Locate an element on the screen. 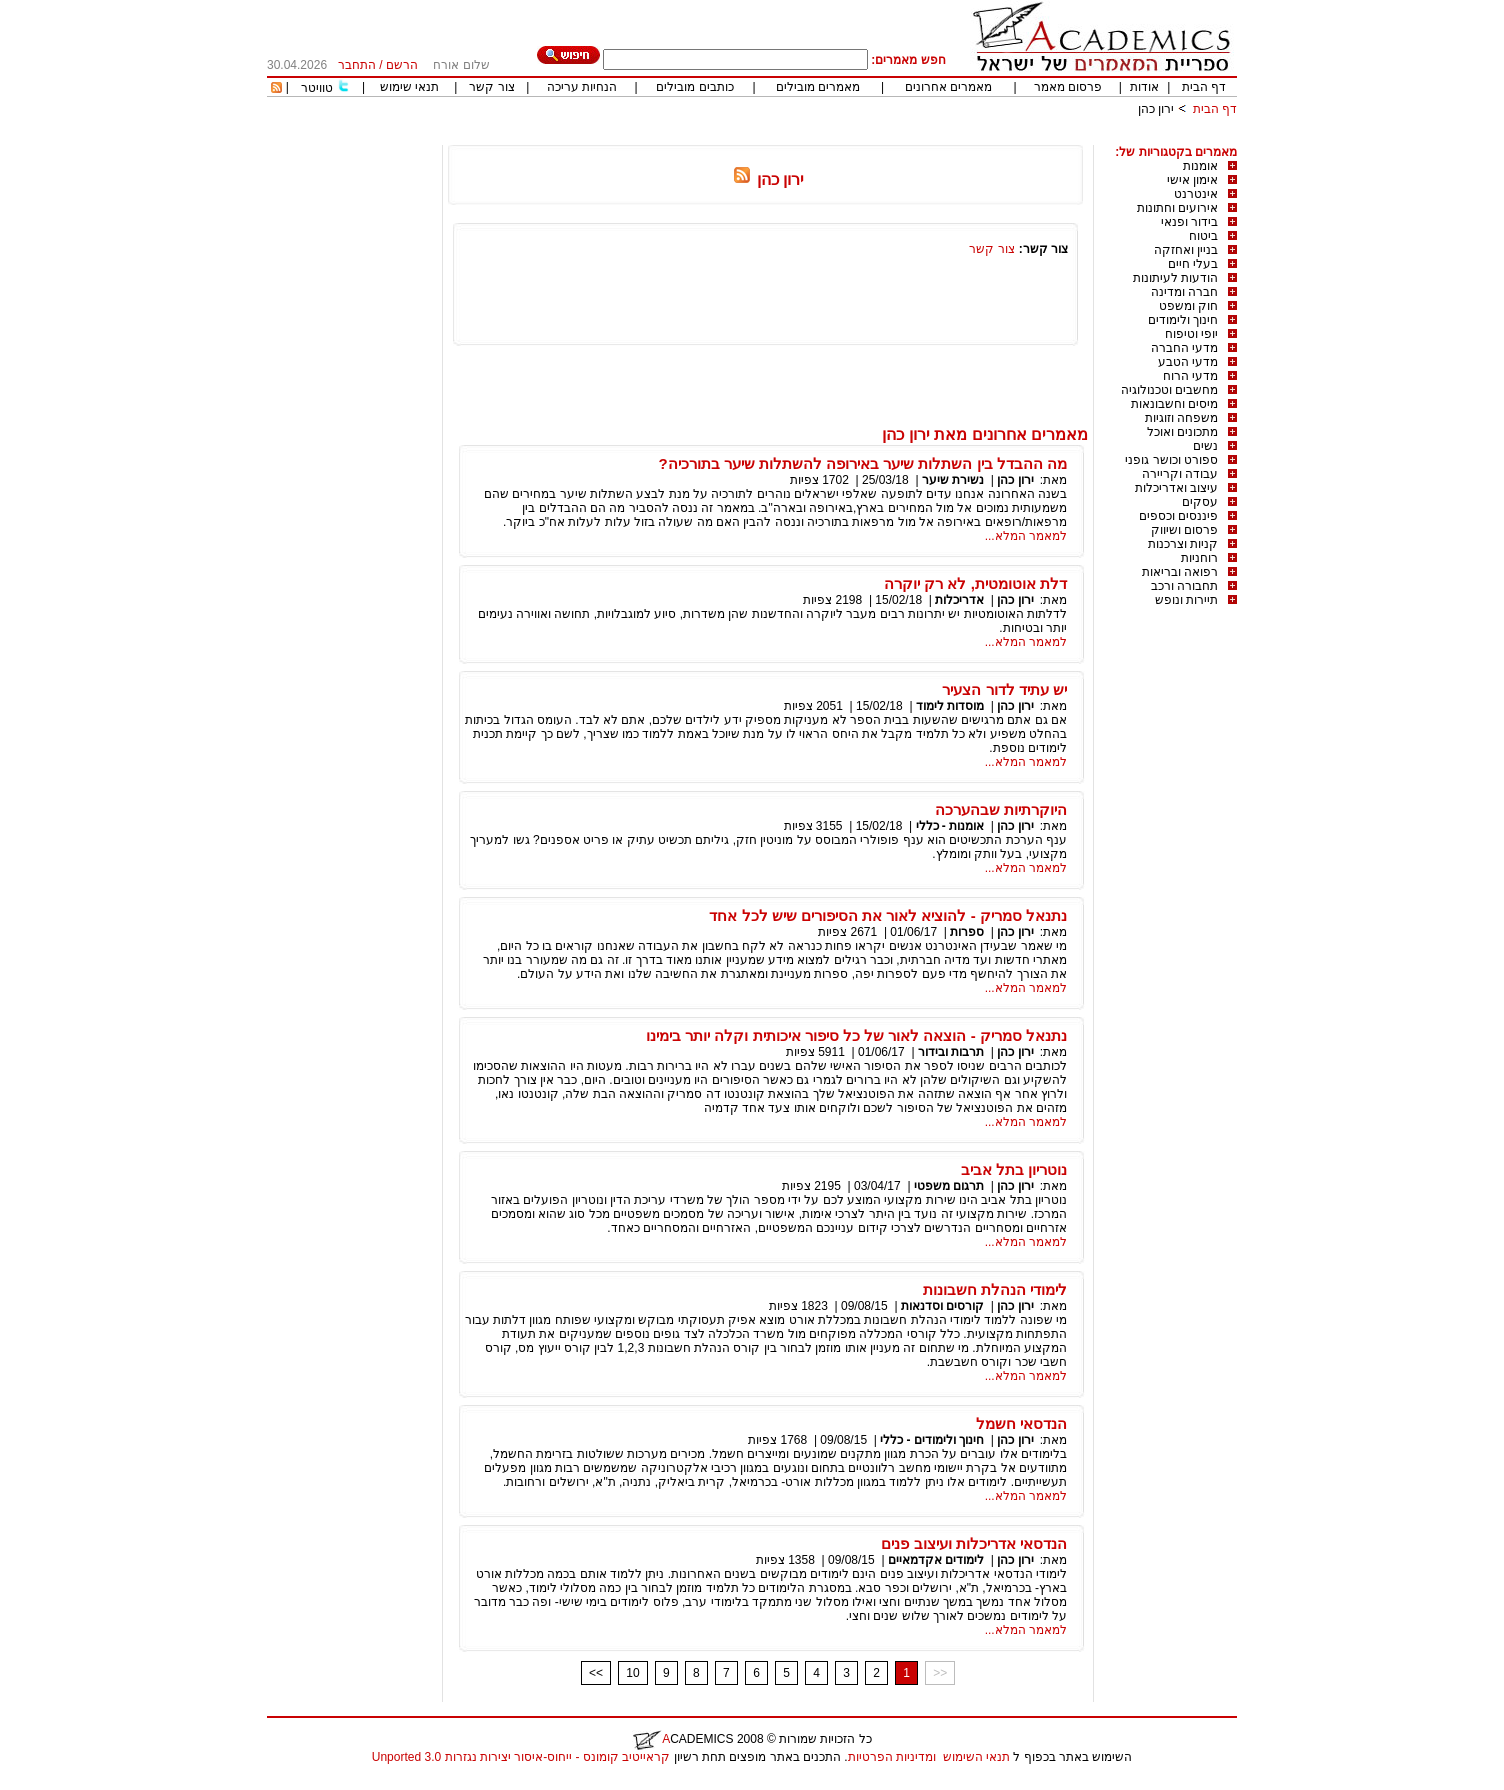 The width and height of the screenshot is (1504, 1790). משפחה וזוגיות is located at coordinates (1181, 418).